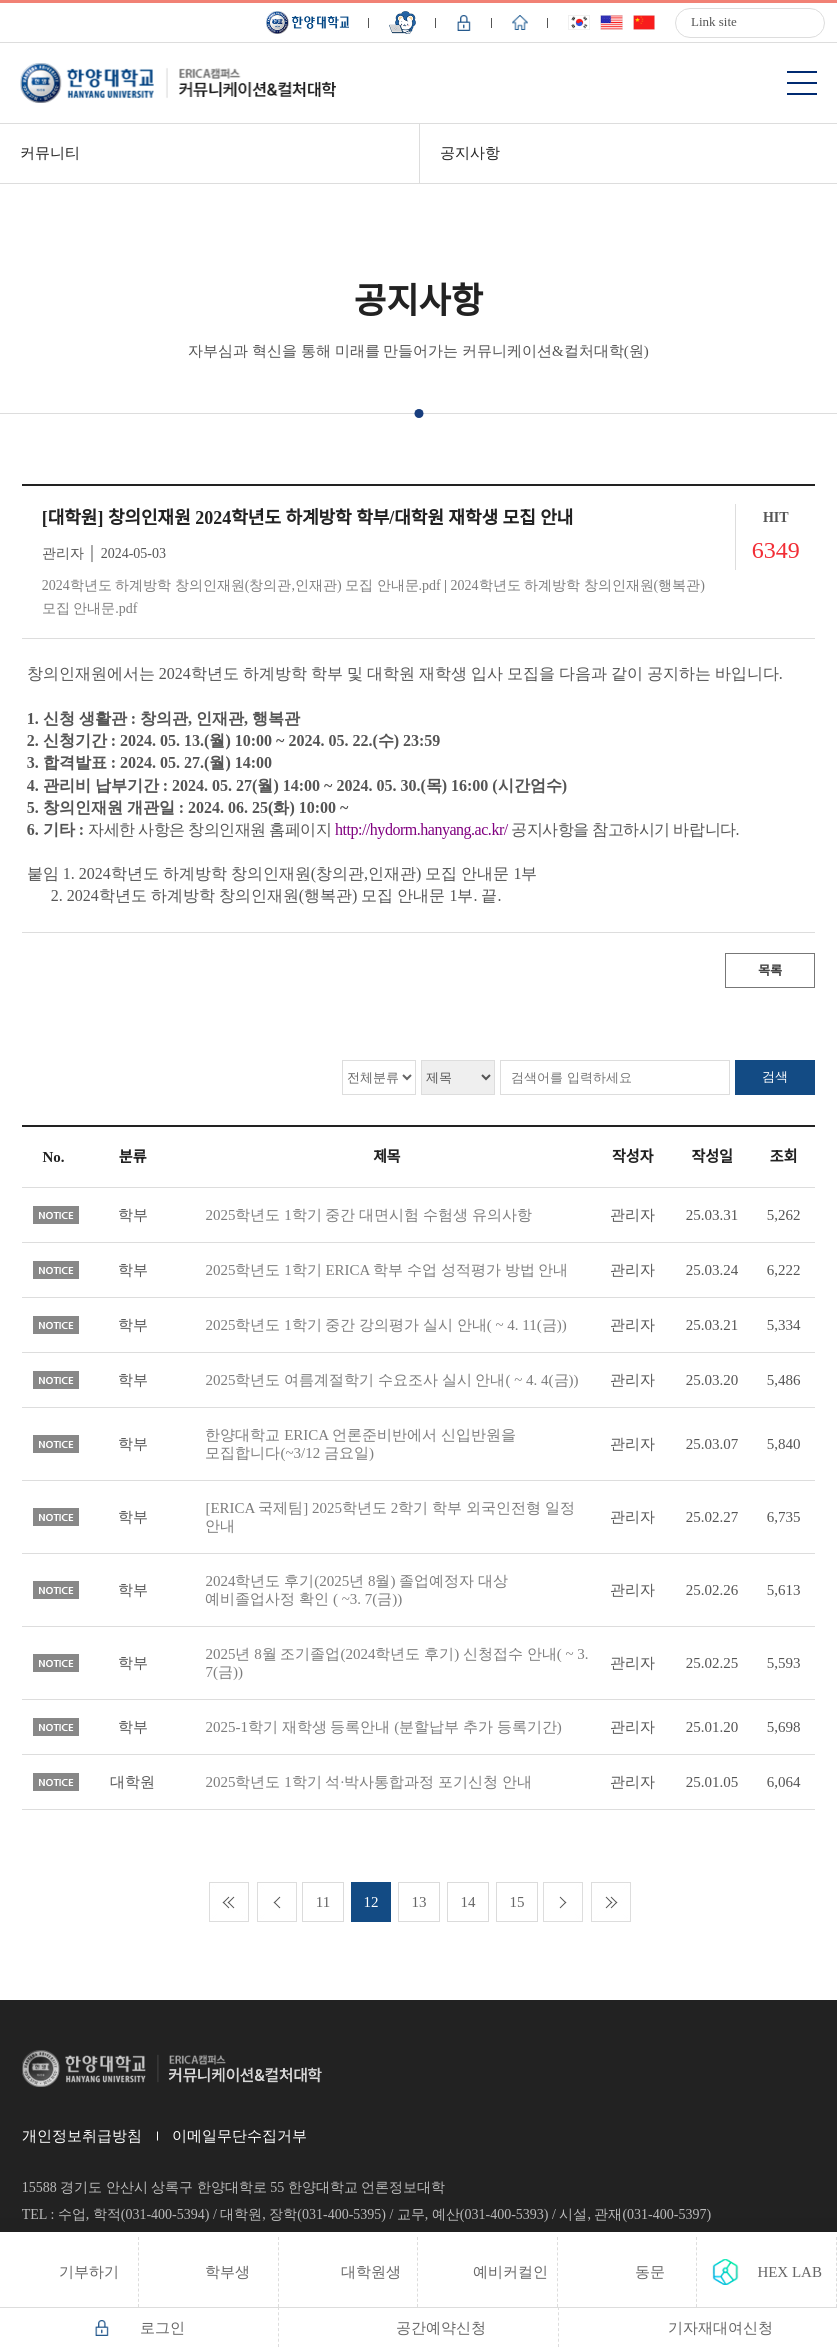  Describe the element at coordinates (468, 1902) in the screenshot. I see `14` at that location.